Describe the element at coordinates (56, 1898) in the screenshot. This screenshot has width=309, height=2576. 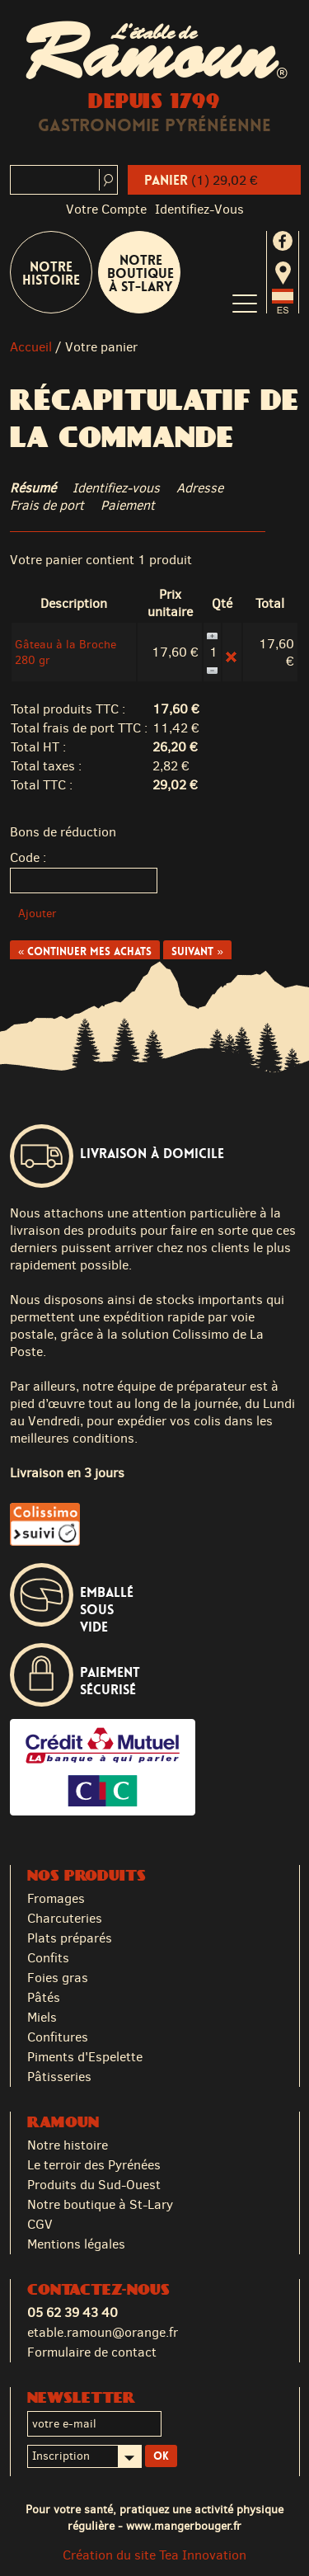
I see `Fromages` at that location.